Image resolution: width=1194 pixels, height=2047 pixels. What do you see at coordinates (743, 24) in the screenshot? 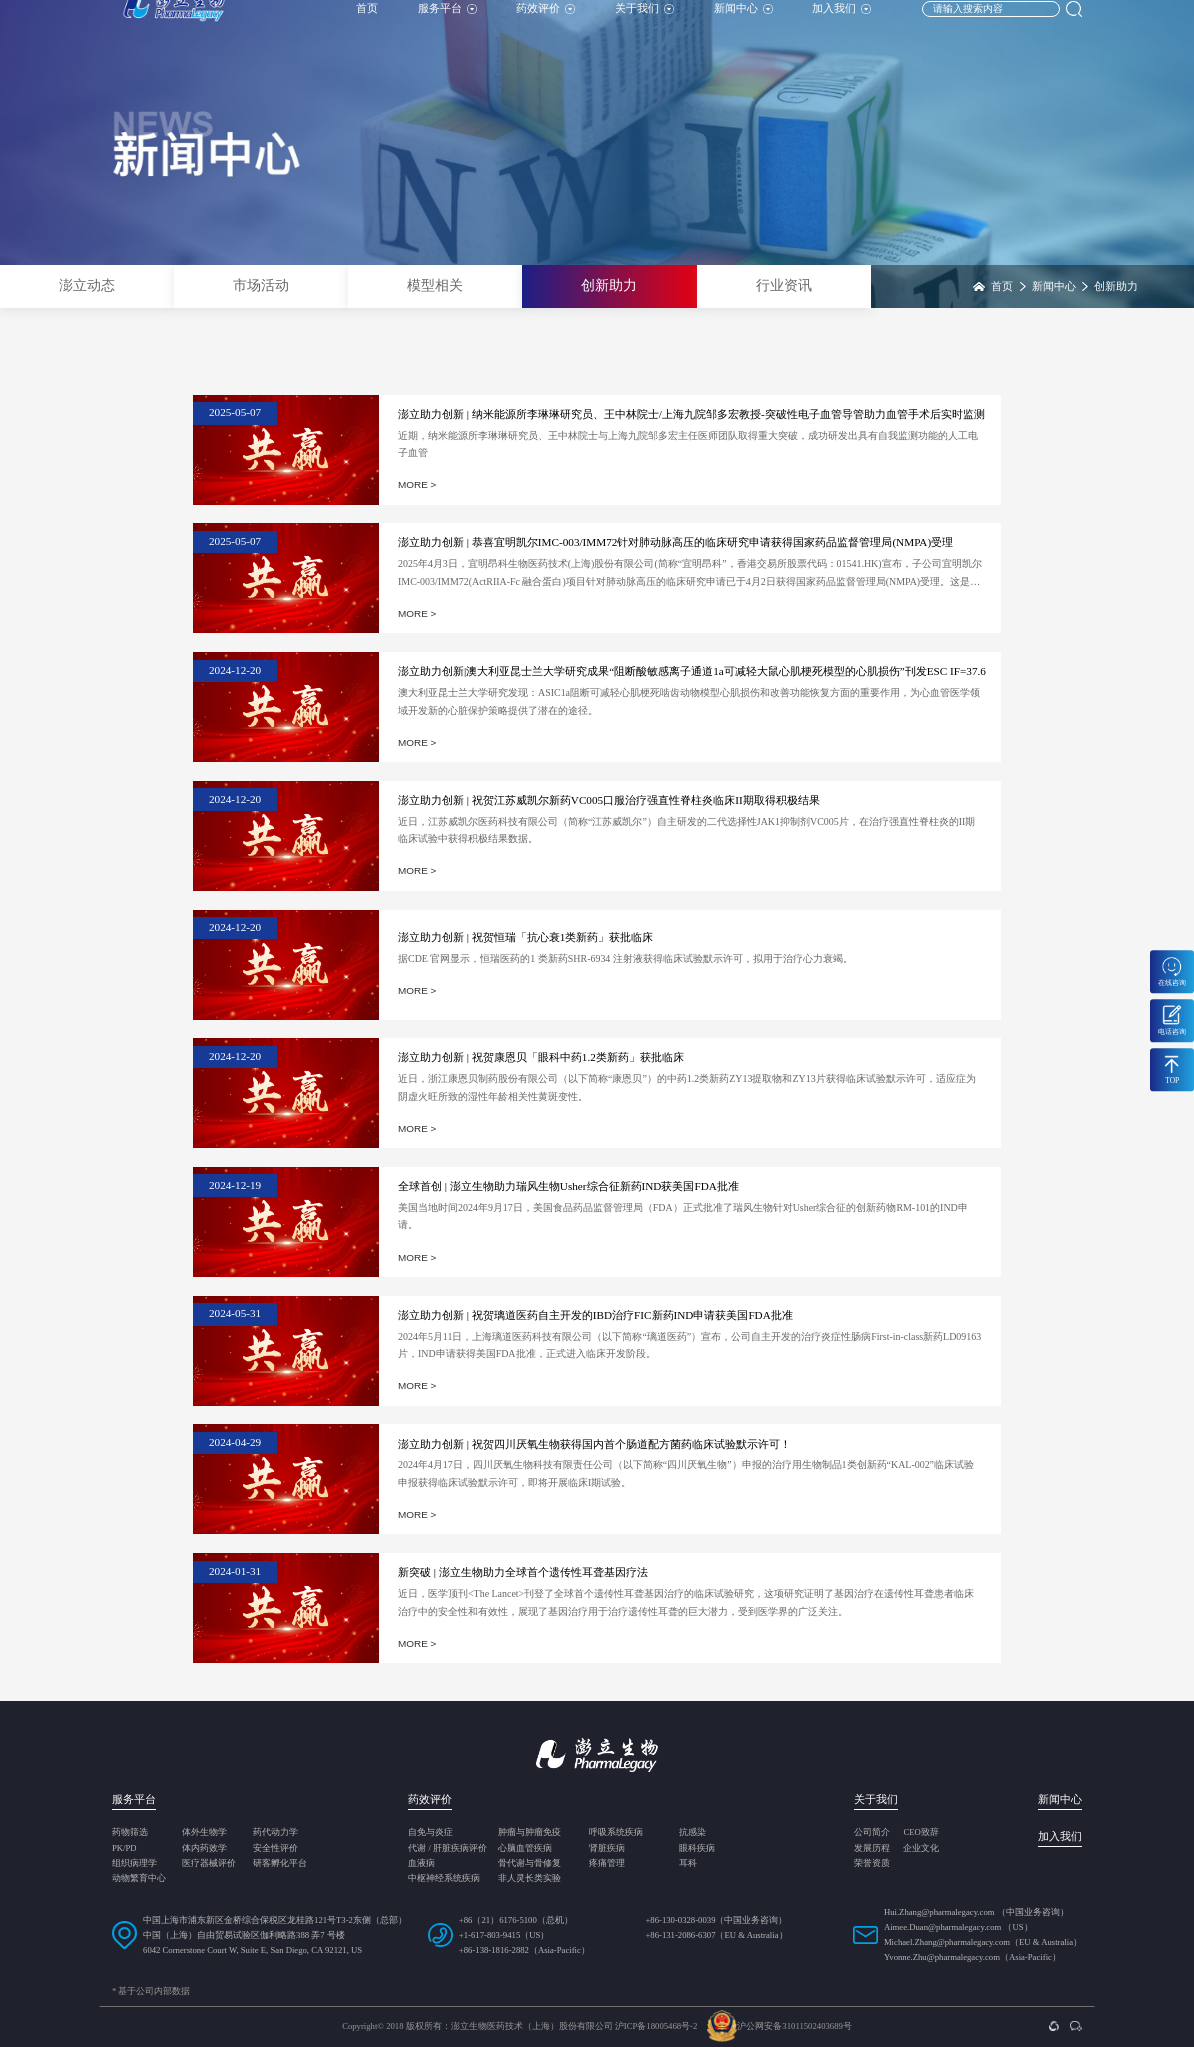
I see `新闻中心` at bounding box center [743, 24].